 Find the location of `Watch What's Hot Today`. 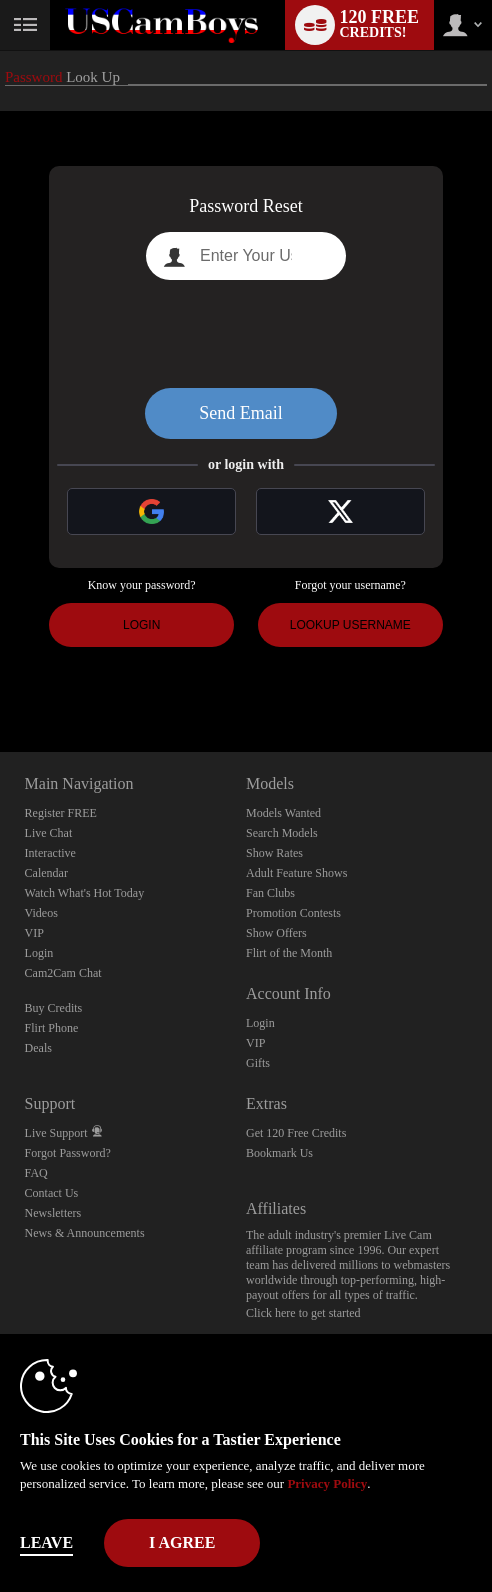

Watch What's Hot Today is located at coordinates (85, 893).